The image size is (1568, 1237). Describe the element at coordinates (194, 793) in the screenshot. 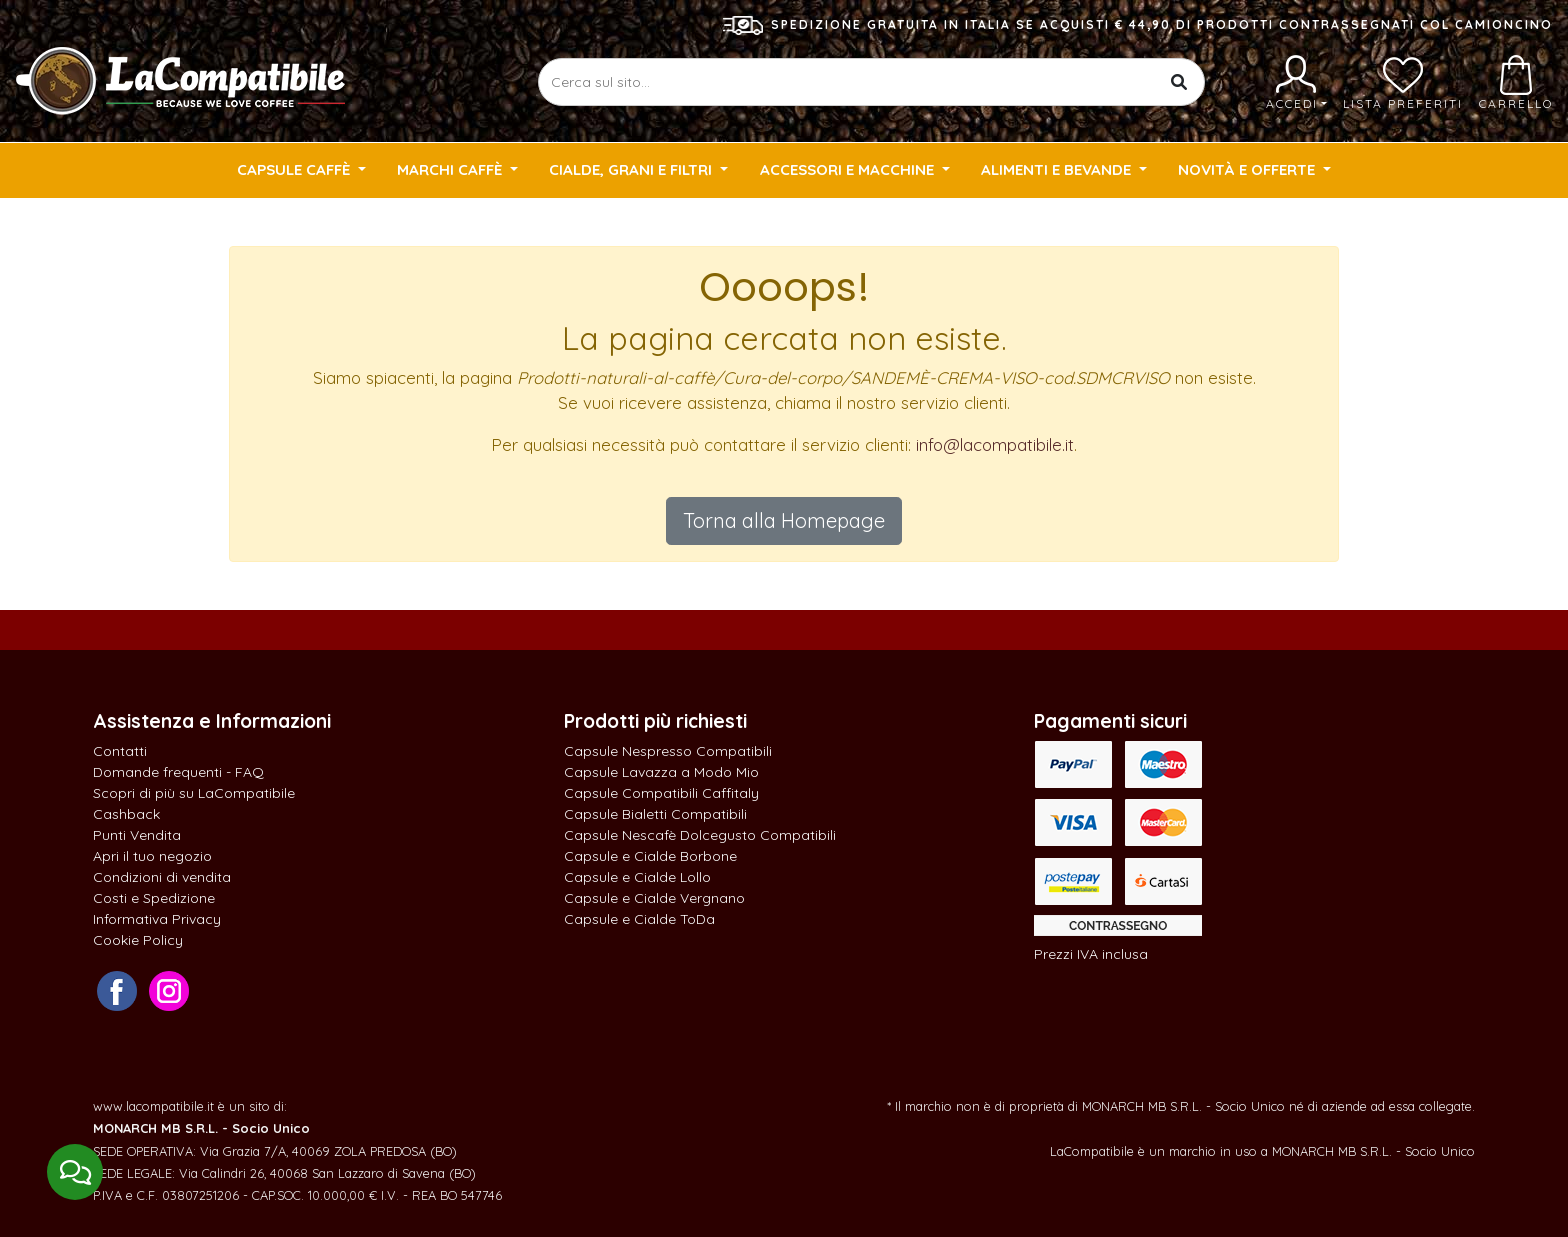

I see `Scopri di più su LaCompatibile` at that location.